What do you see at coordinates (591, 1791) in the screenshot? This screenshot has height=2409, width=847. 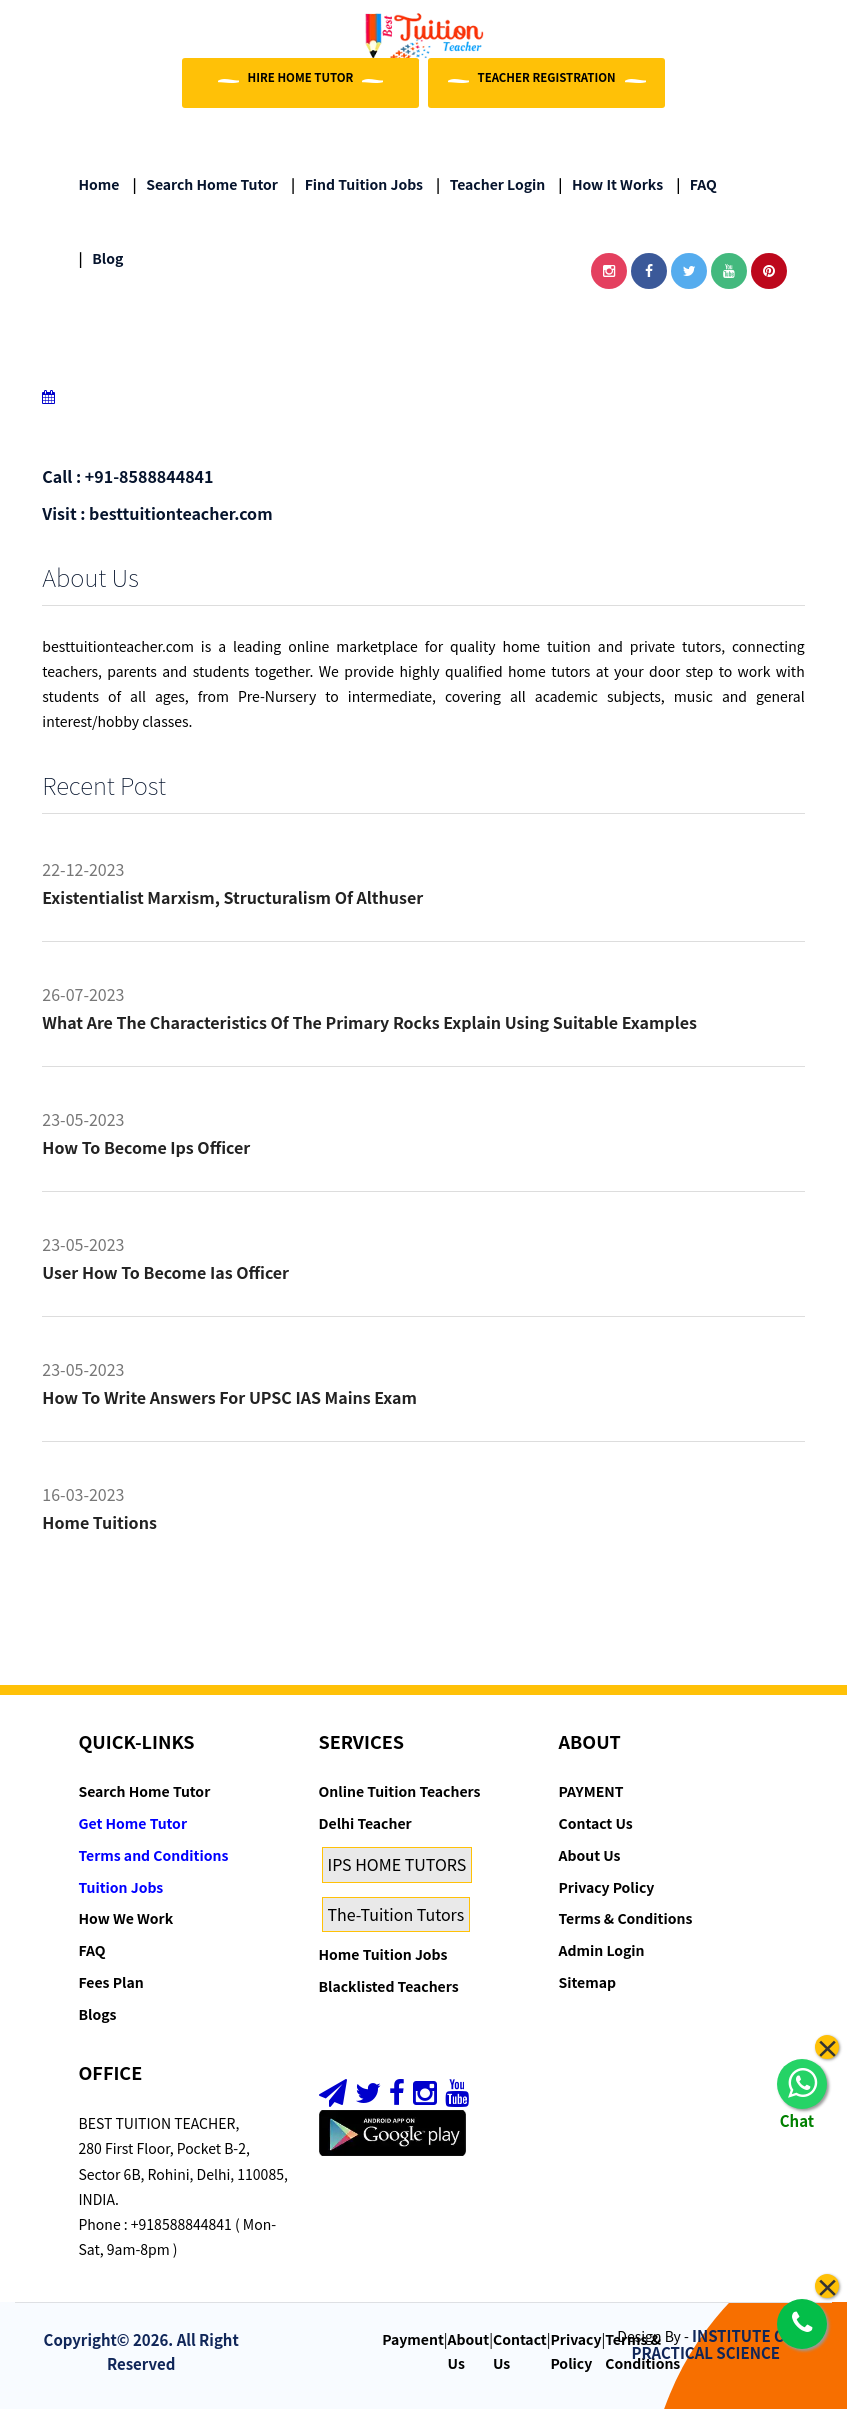 I see `PAYMENT` at bounding box center [591, 1791].